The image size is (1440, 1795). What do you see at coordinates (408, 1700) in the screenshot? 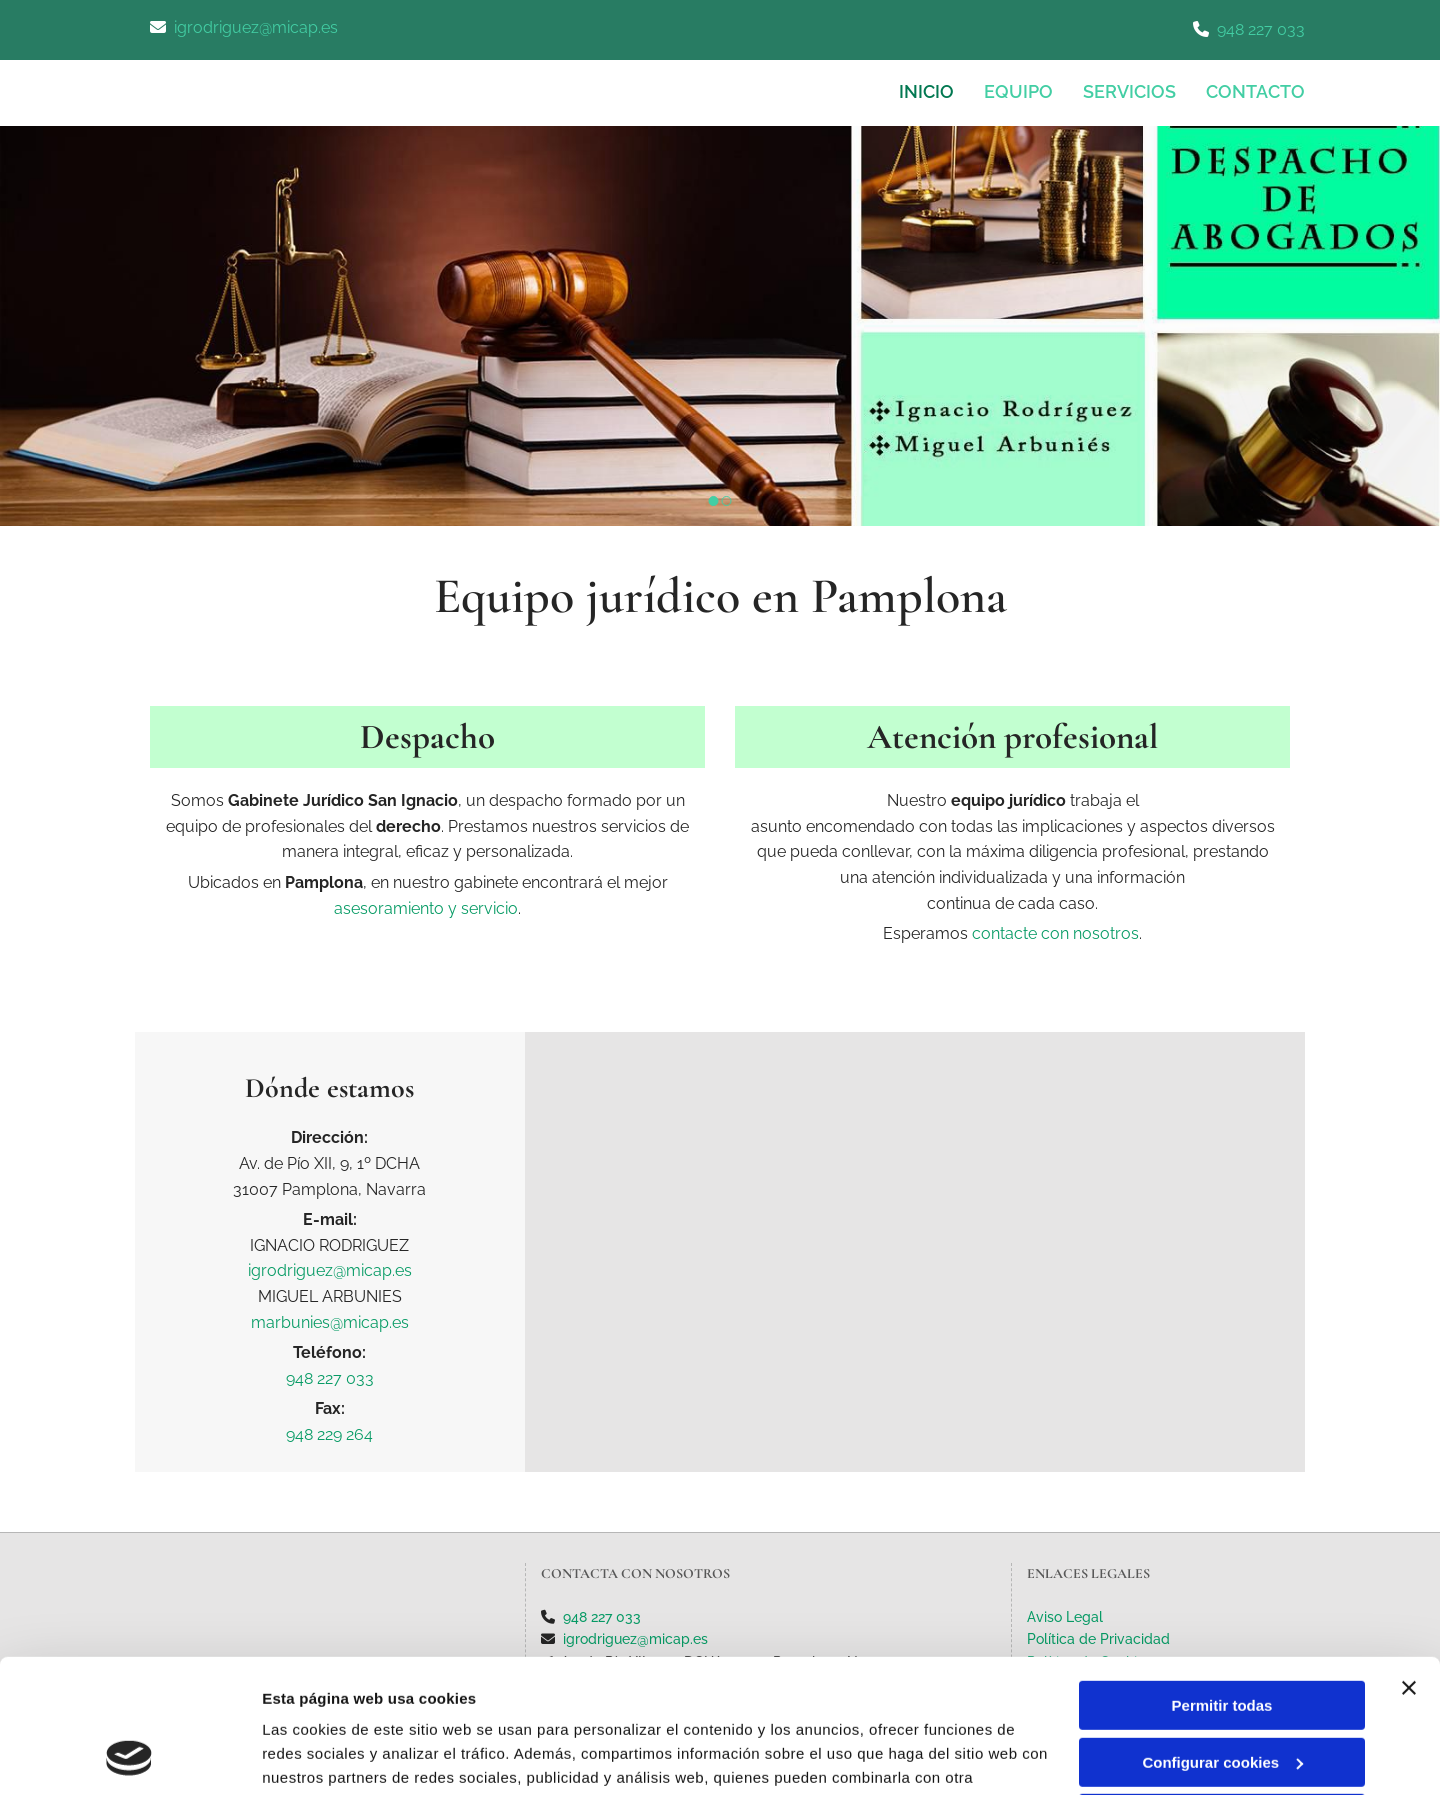
I see `Política de cookies.` at bounding box center [408, 1700].